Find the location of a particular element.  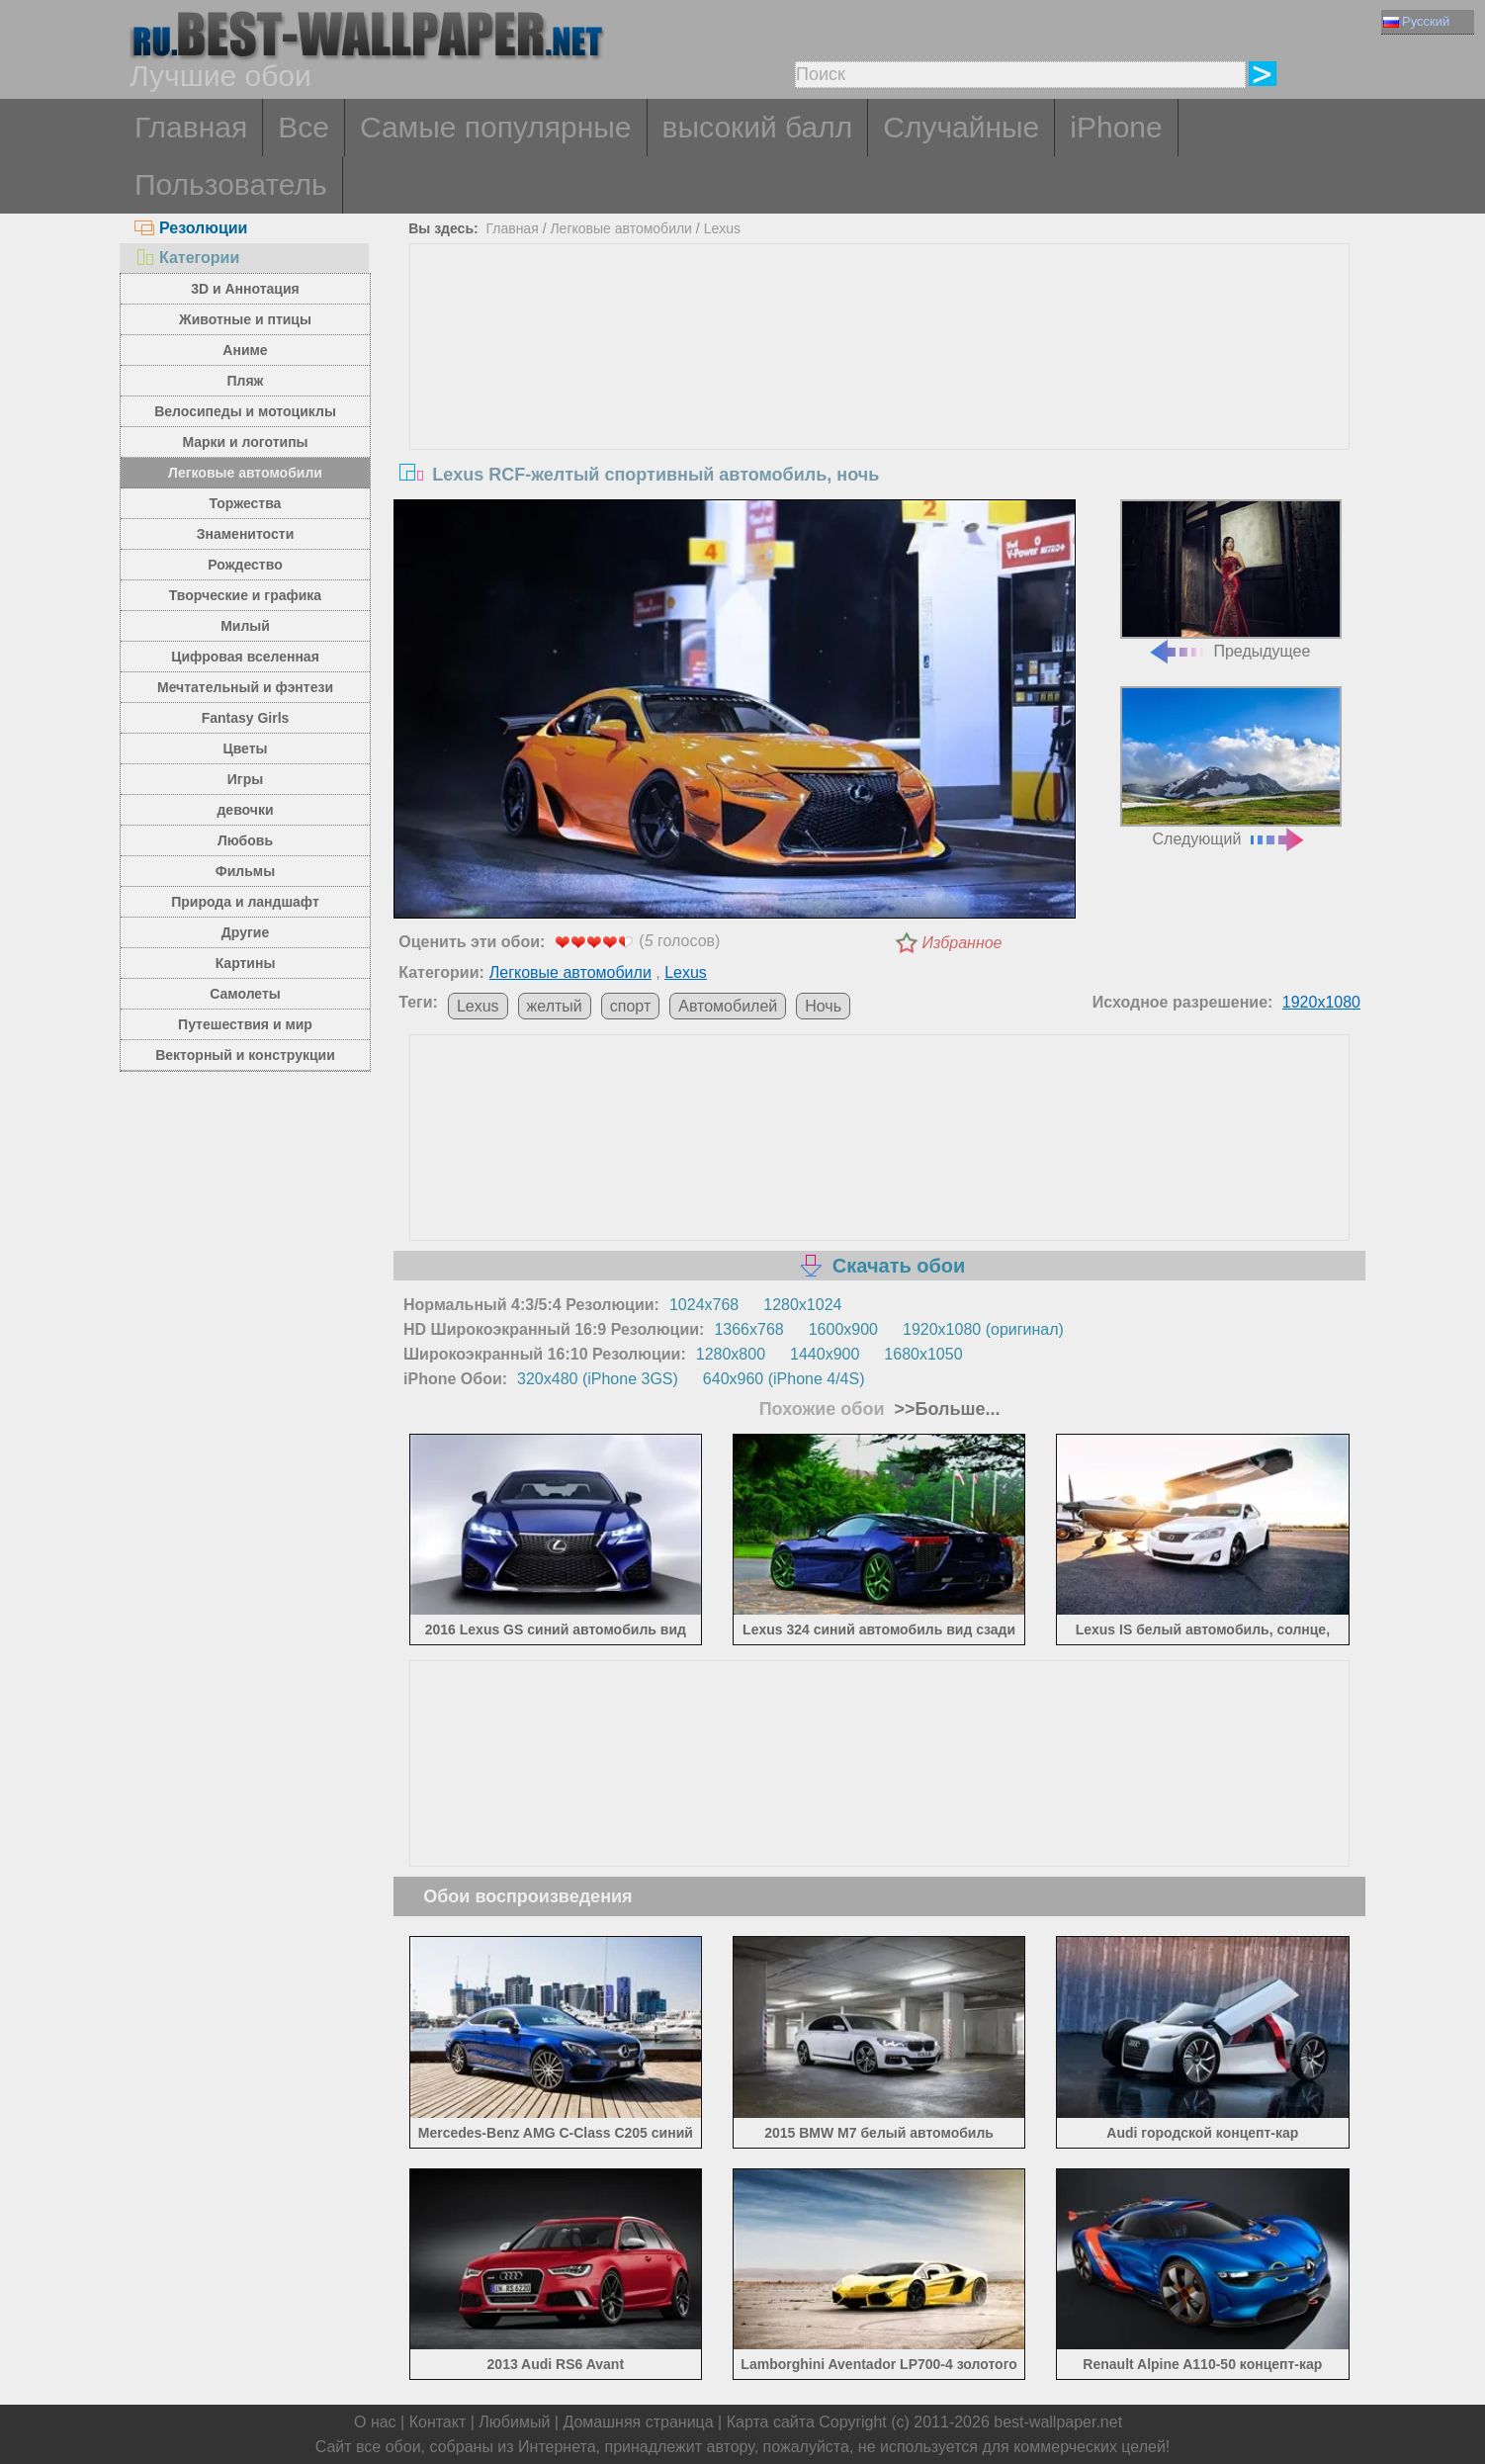

высокий балл is located at coordinates (757, 127).